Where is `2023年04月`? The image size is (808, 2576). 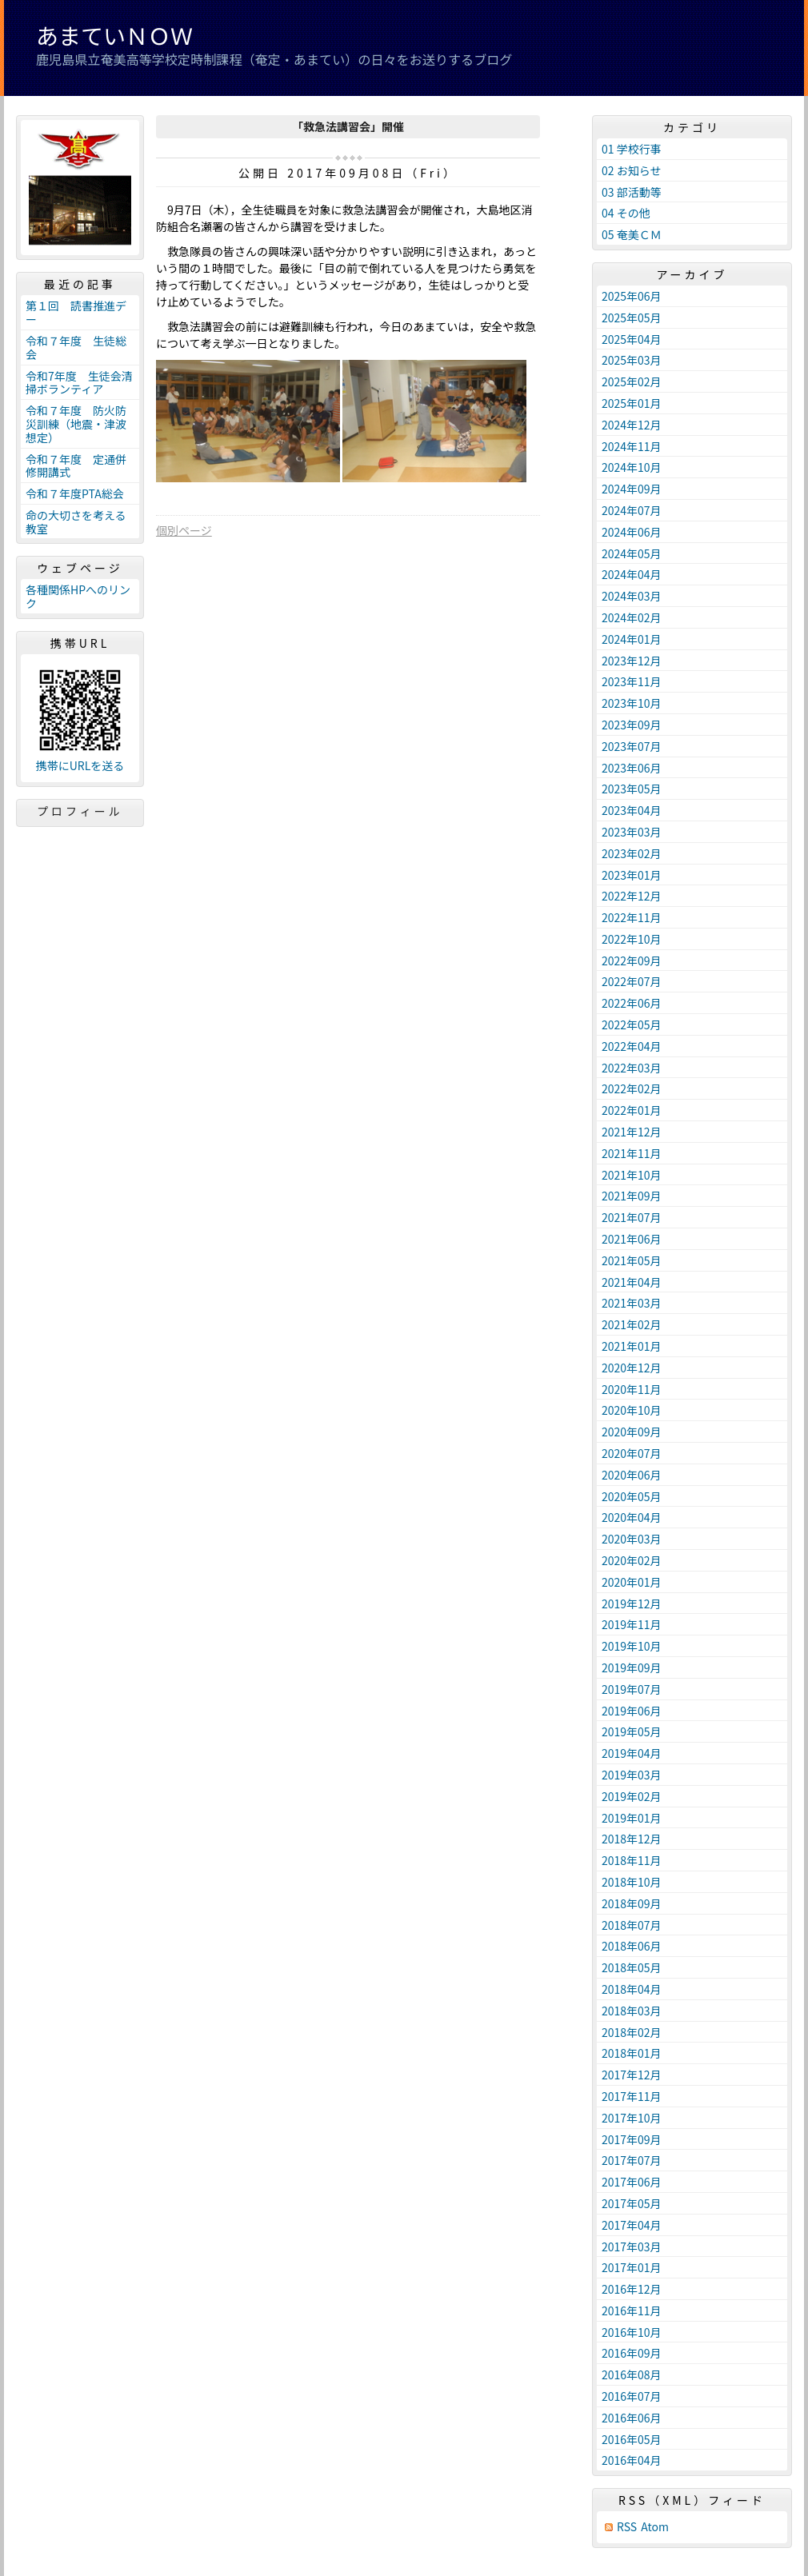
2023年04月 is located at coordinates (632, 810).